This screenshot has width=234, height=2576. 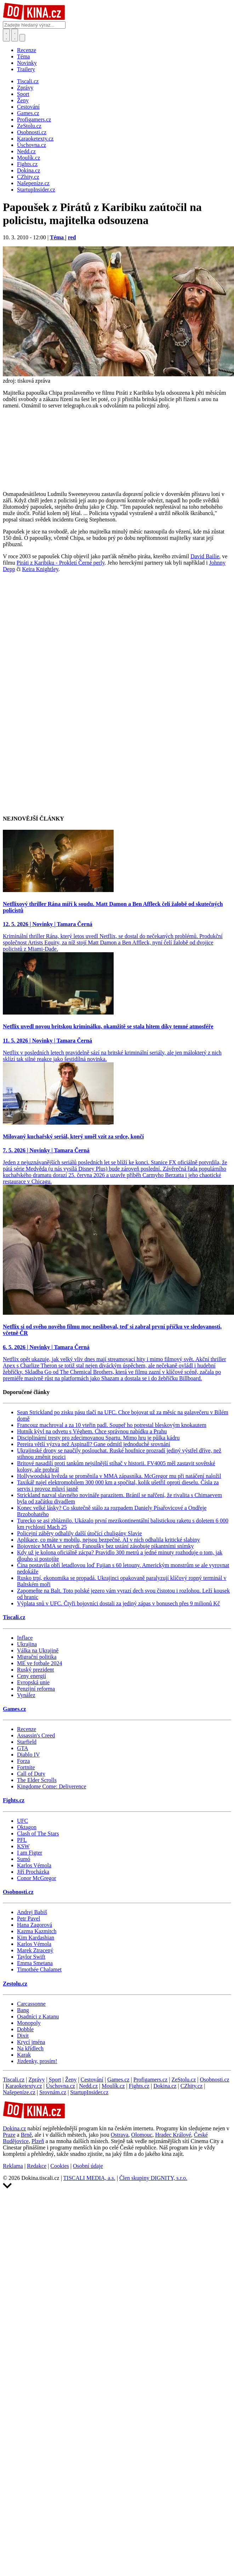 I want to click on [Přepnout navigaci], so click(x=22, y=37).